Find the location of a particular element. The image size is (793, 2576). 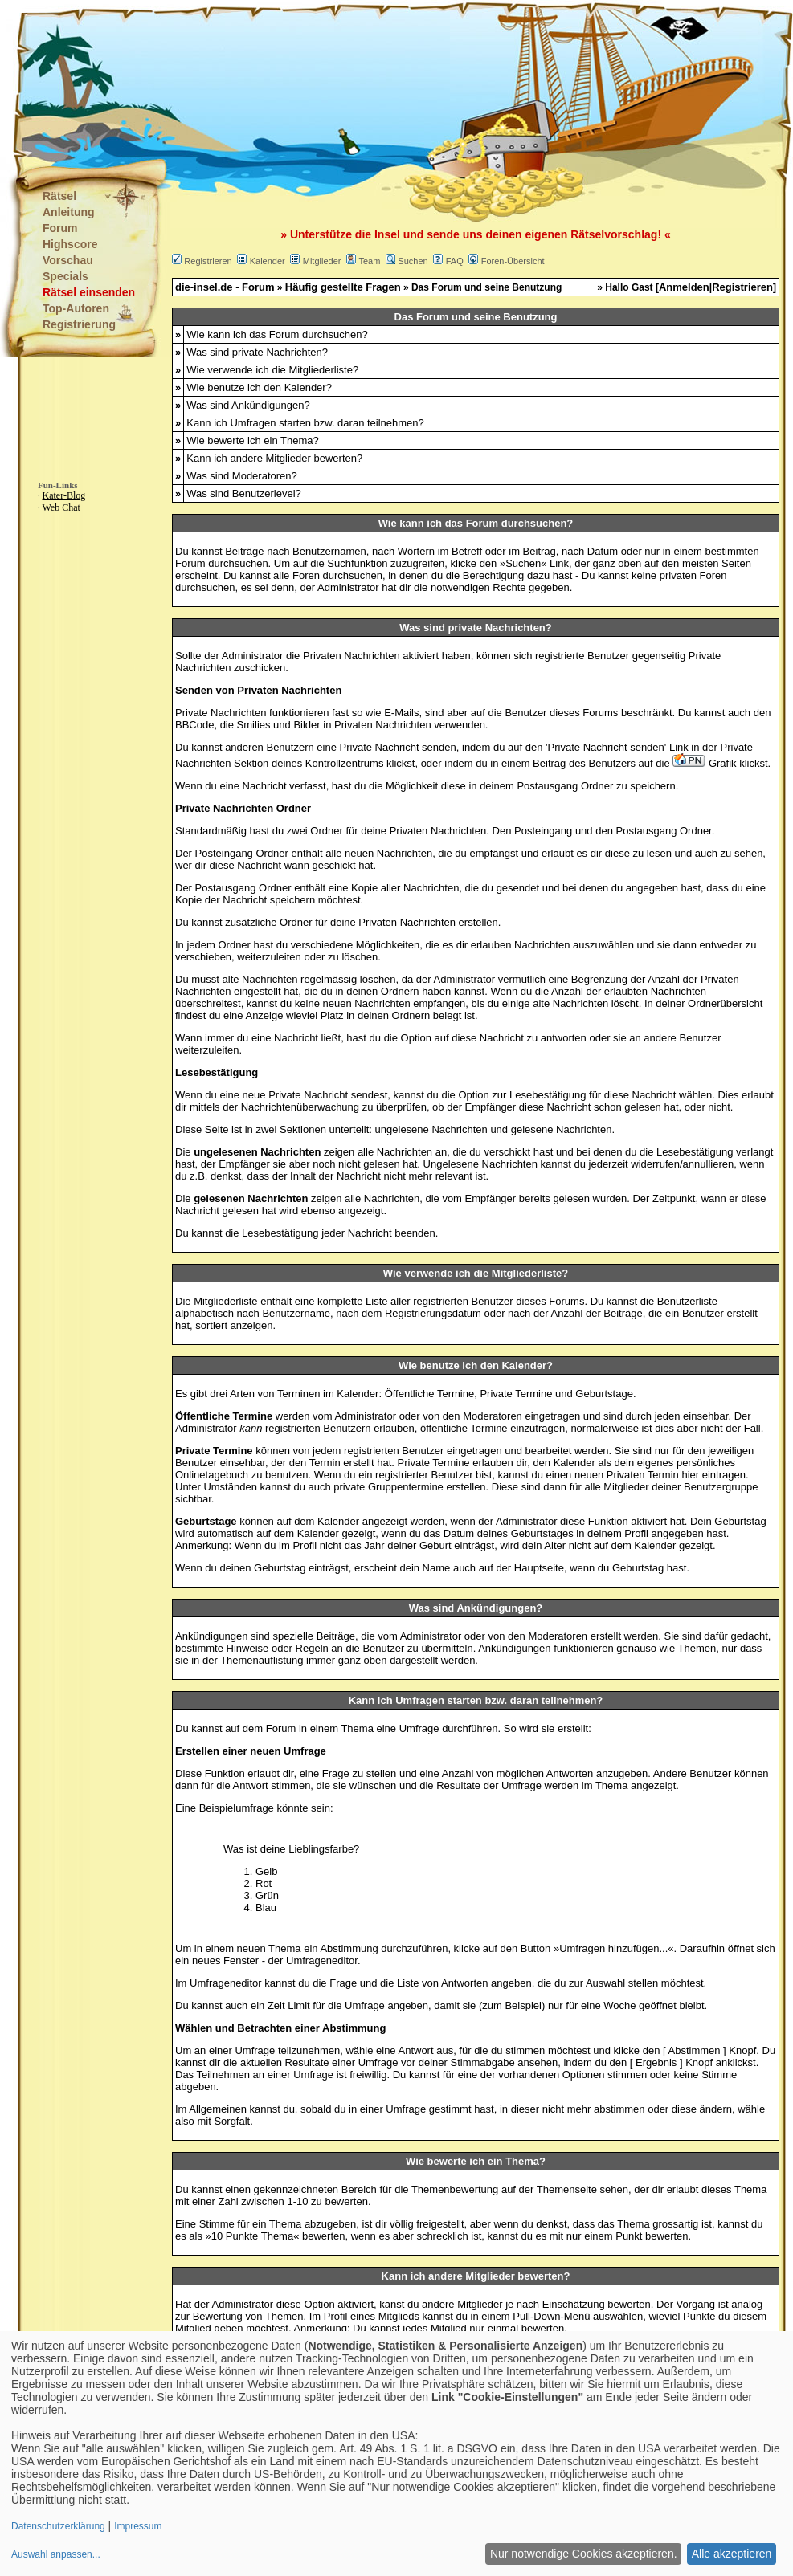

Nur notwendige Cookies akzeptieren. is located at coordinates (583, 2553).